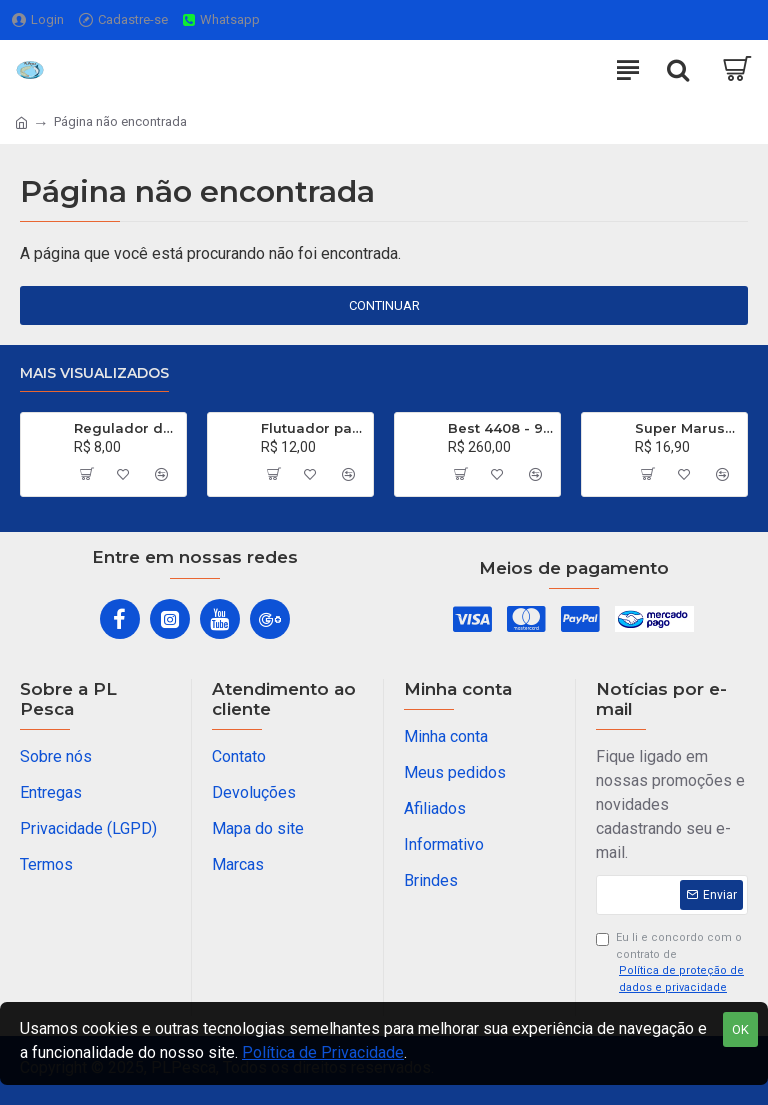  Describe the element at coordinates (126, 428) in the screenshot. I see `Regulador de Chumbada STOP Nº 1` at that location.